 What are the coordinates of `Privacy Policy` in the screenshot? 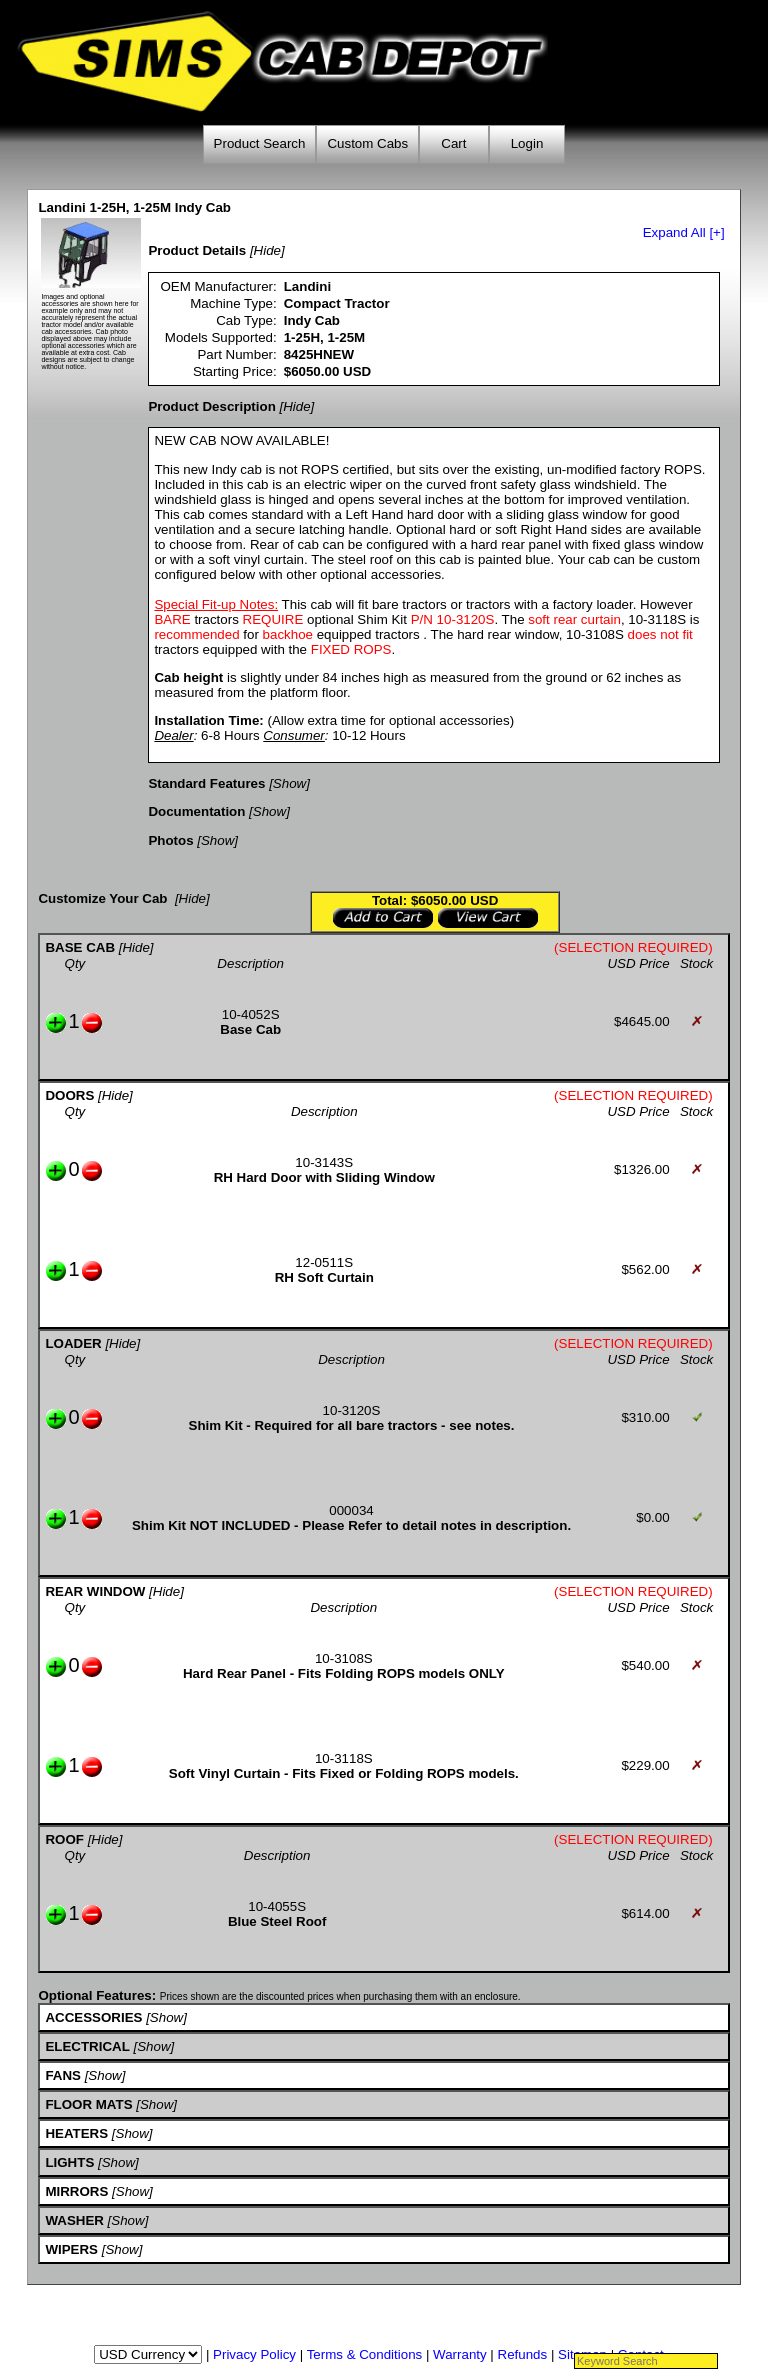 It's located at (254, 2354).